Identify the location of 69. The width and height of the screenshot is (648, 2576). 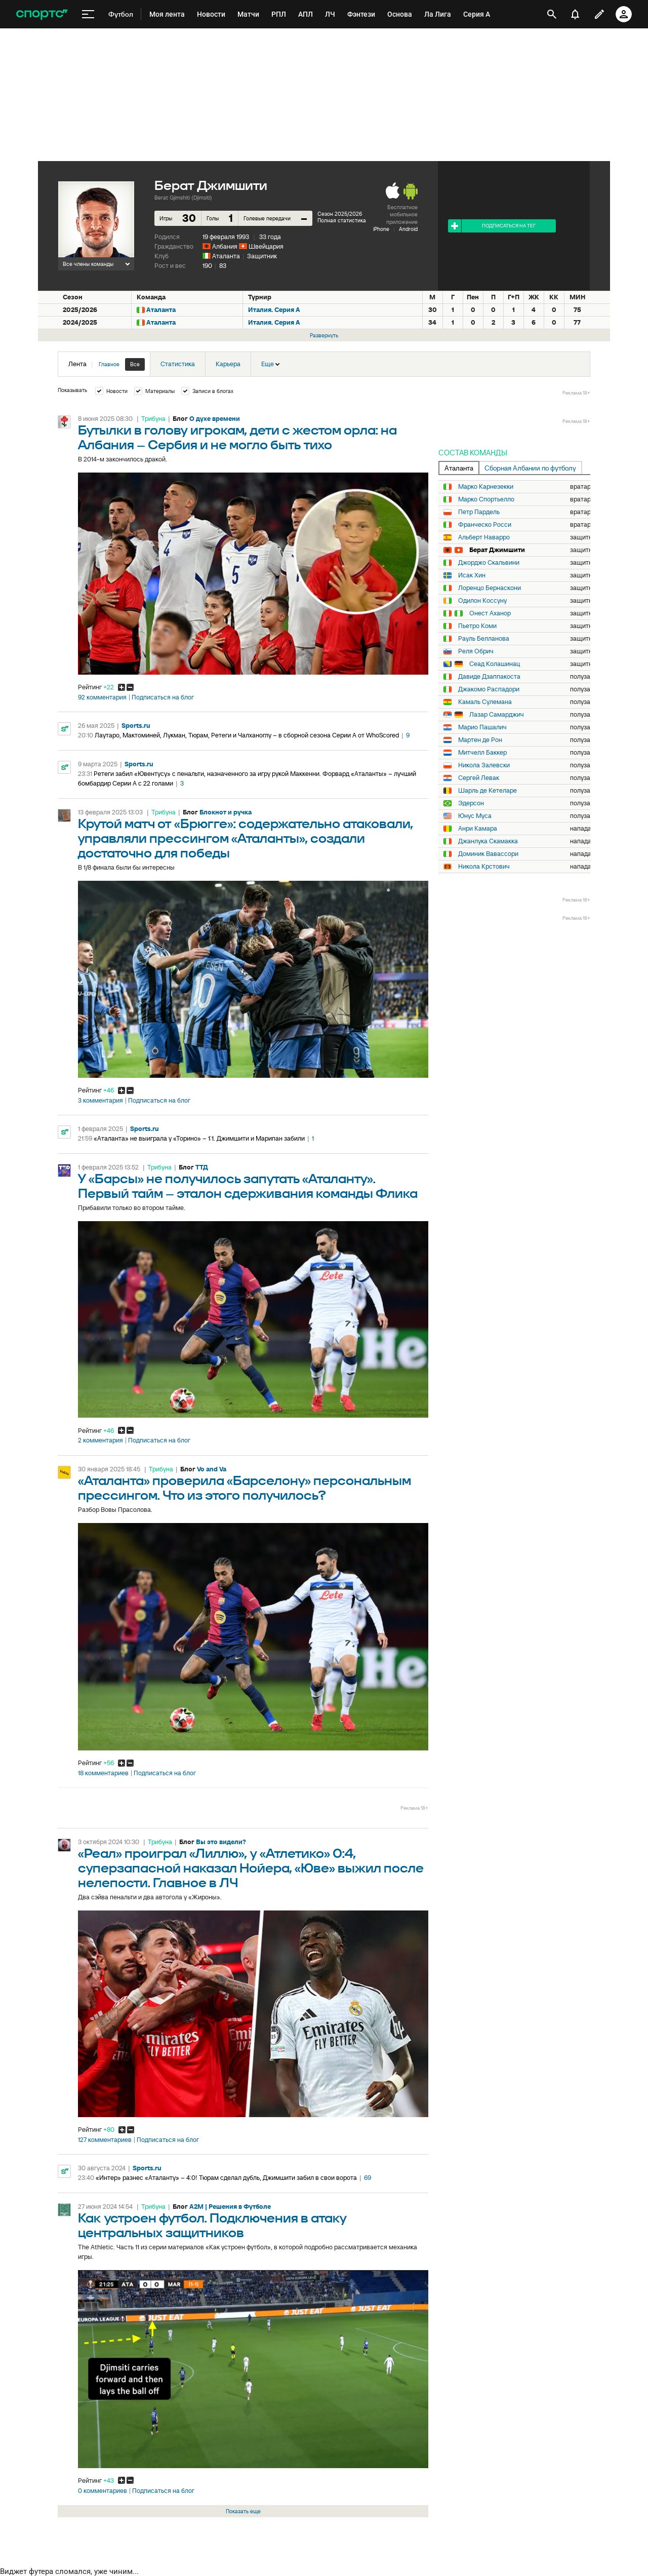
(367, 2177).